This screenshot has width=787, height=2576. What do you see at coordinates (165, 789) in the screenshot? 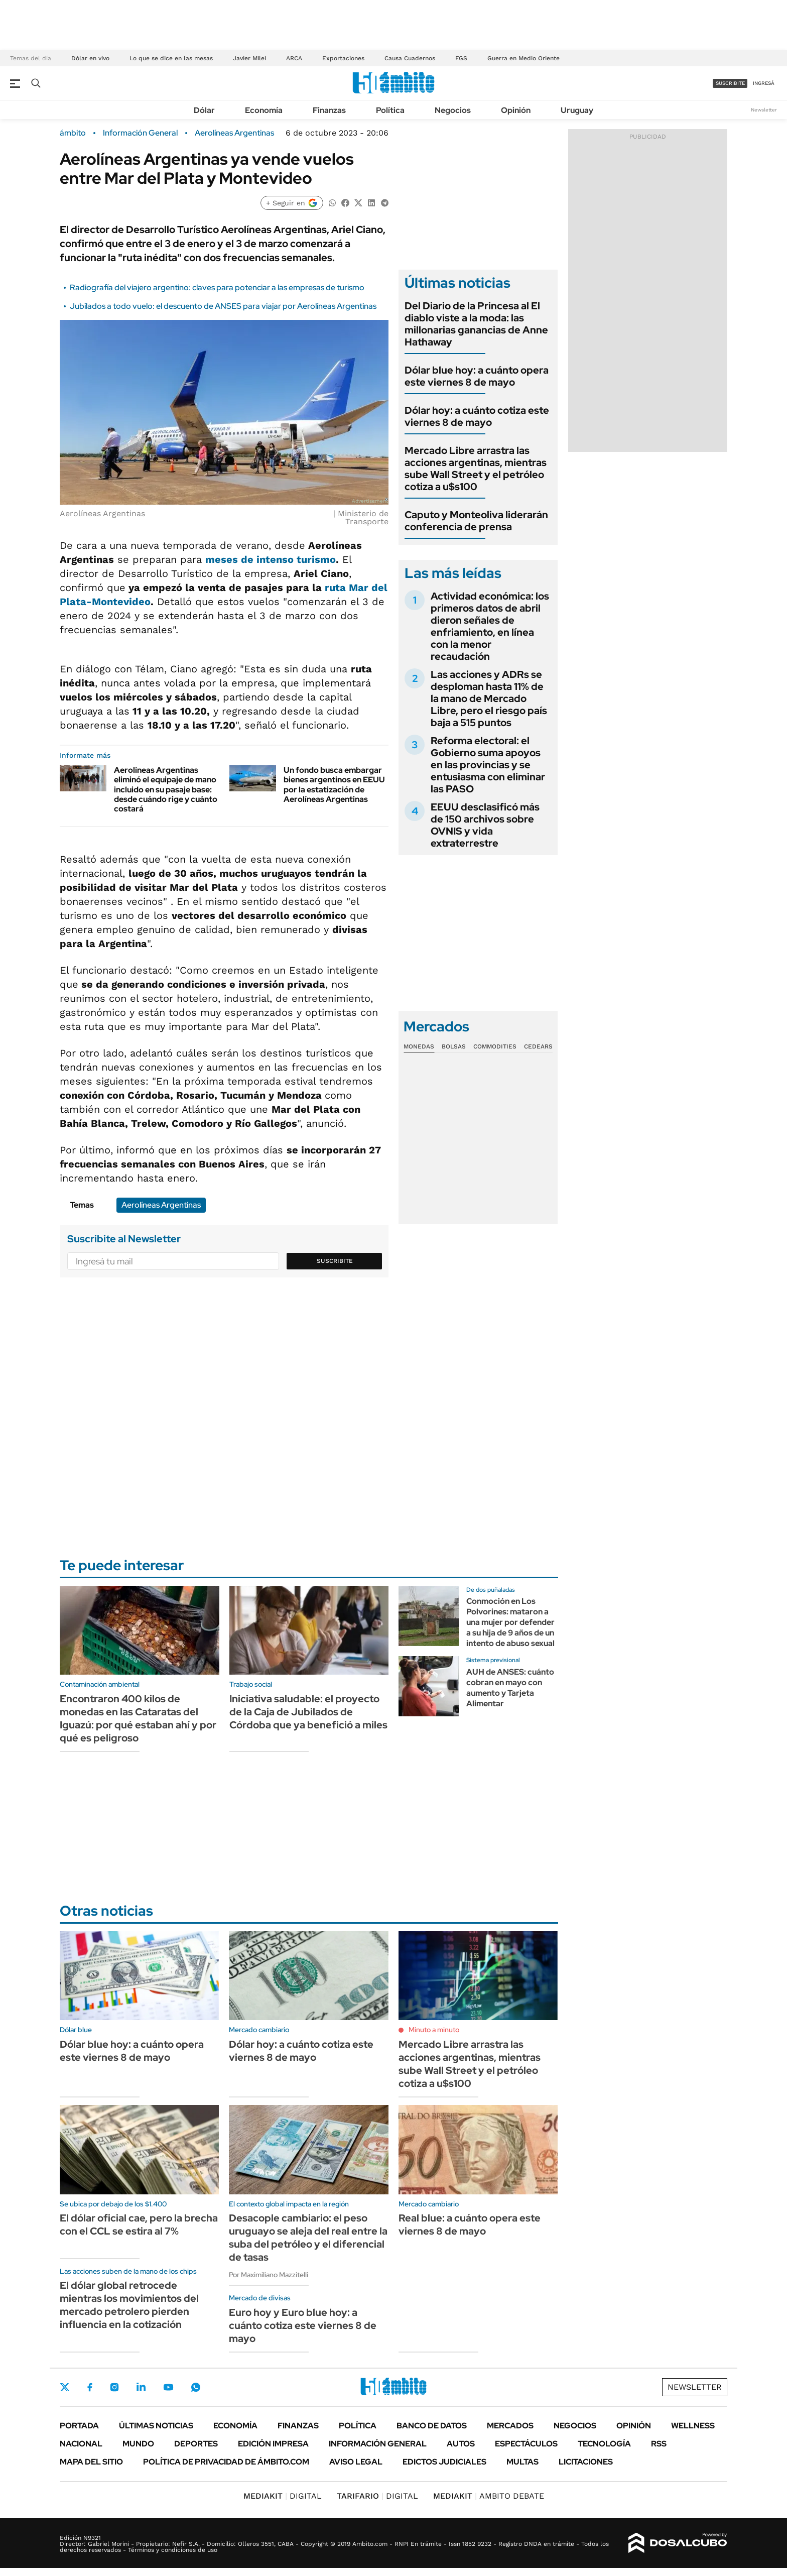
I see `Aerolíneas Argentinas eliminó el equipaje de mano incluido en su pasaje base: desde cuándo rige y cuánto costará` at bounding box center [165, 789].